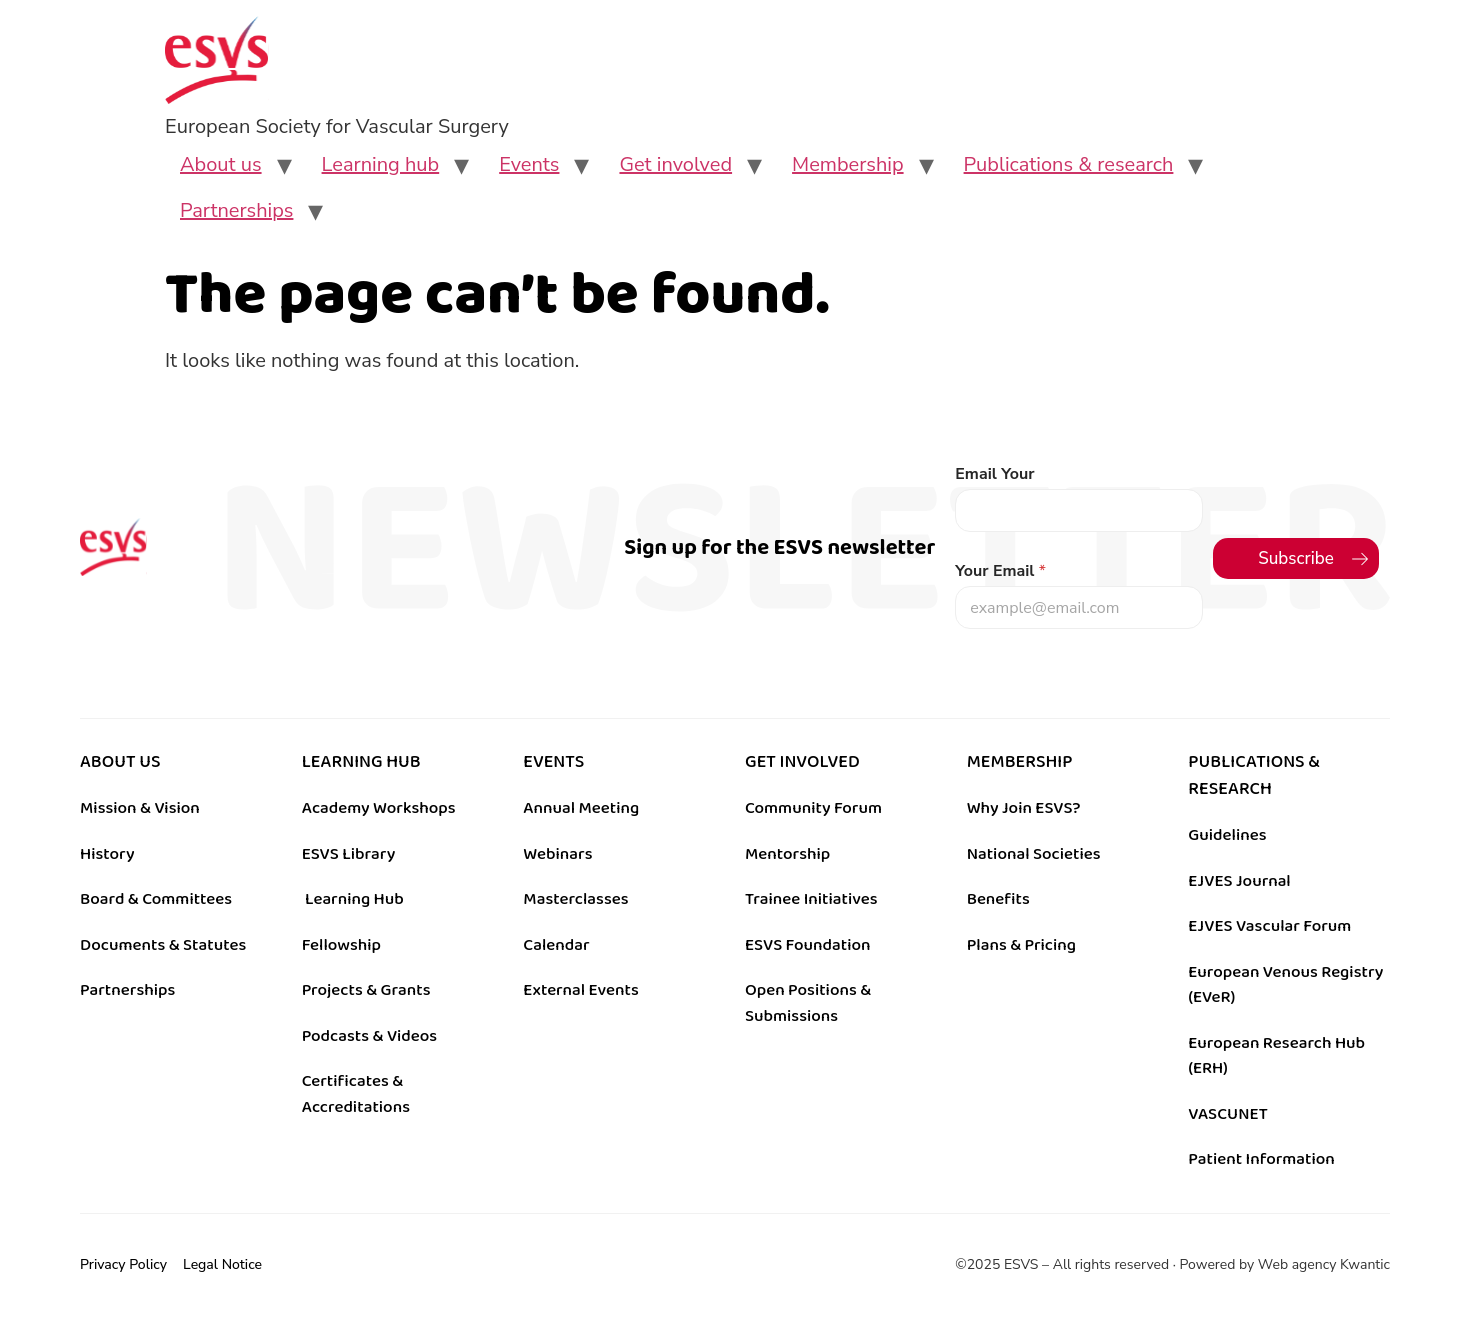  What do you see at coordinates (575, 899) in the screenshot?
I see `Masterclasses` at bounding box center [575, 899].